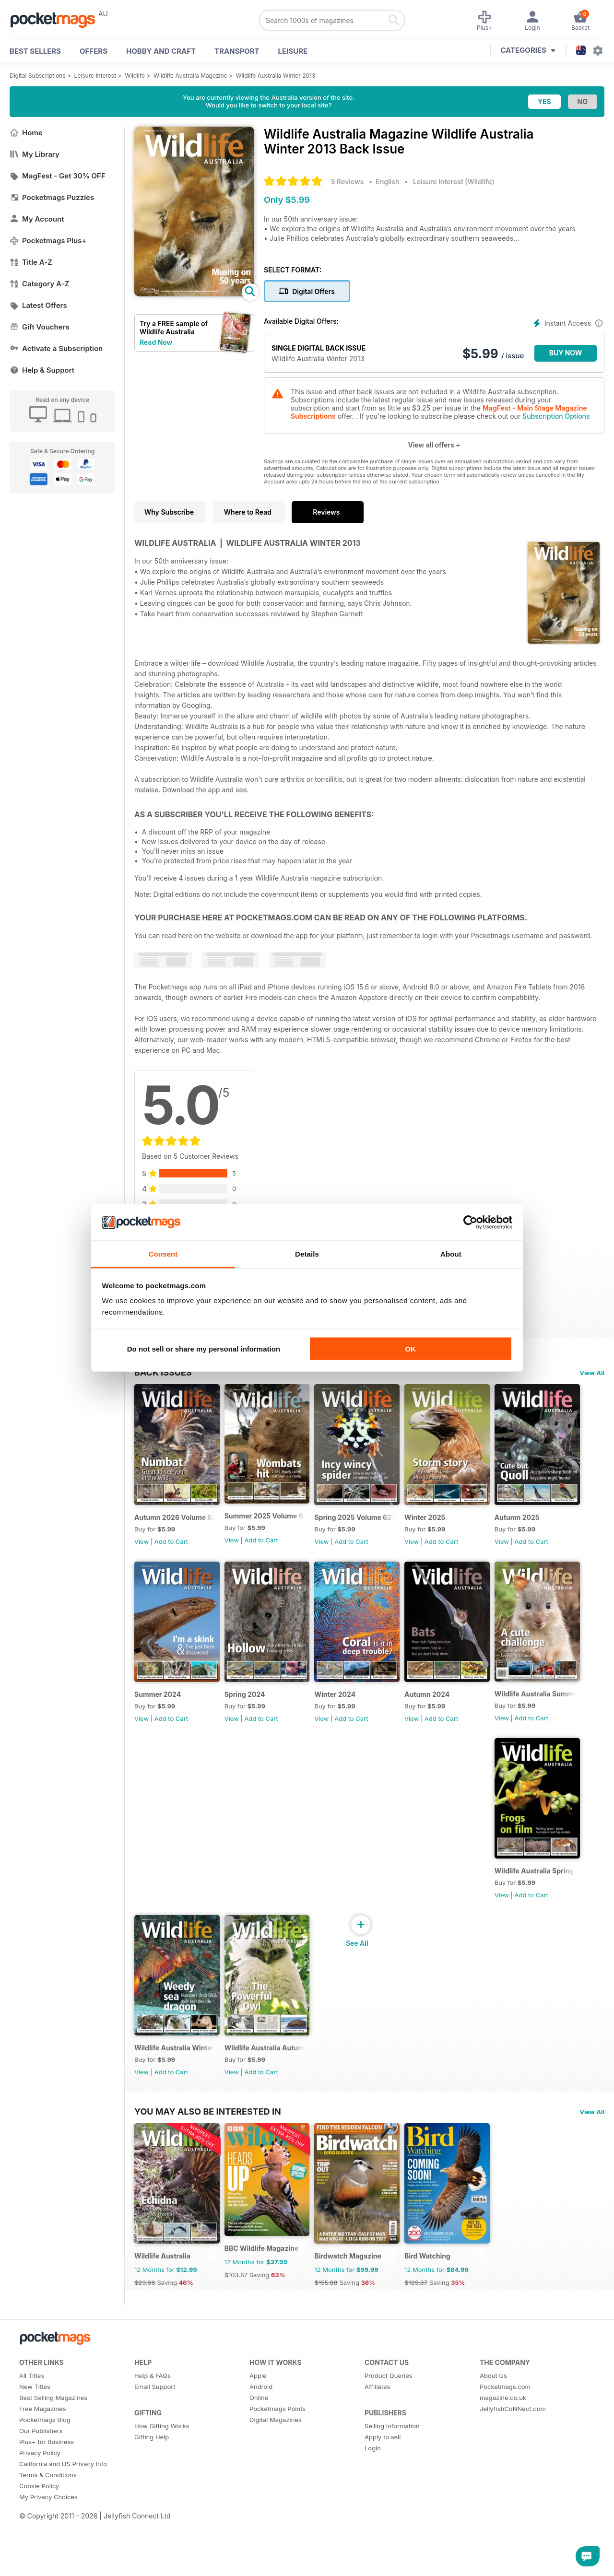 The image size is (614, 2576). I want to click on Online, so click(258, 2457).